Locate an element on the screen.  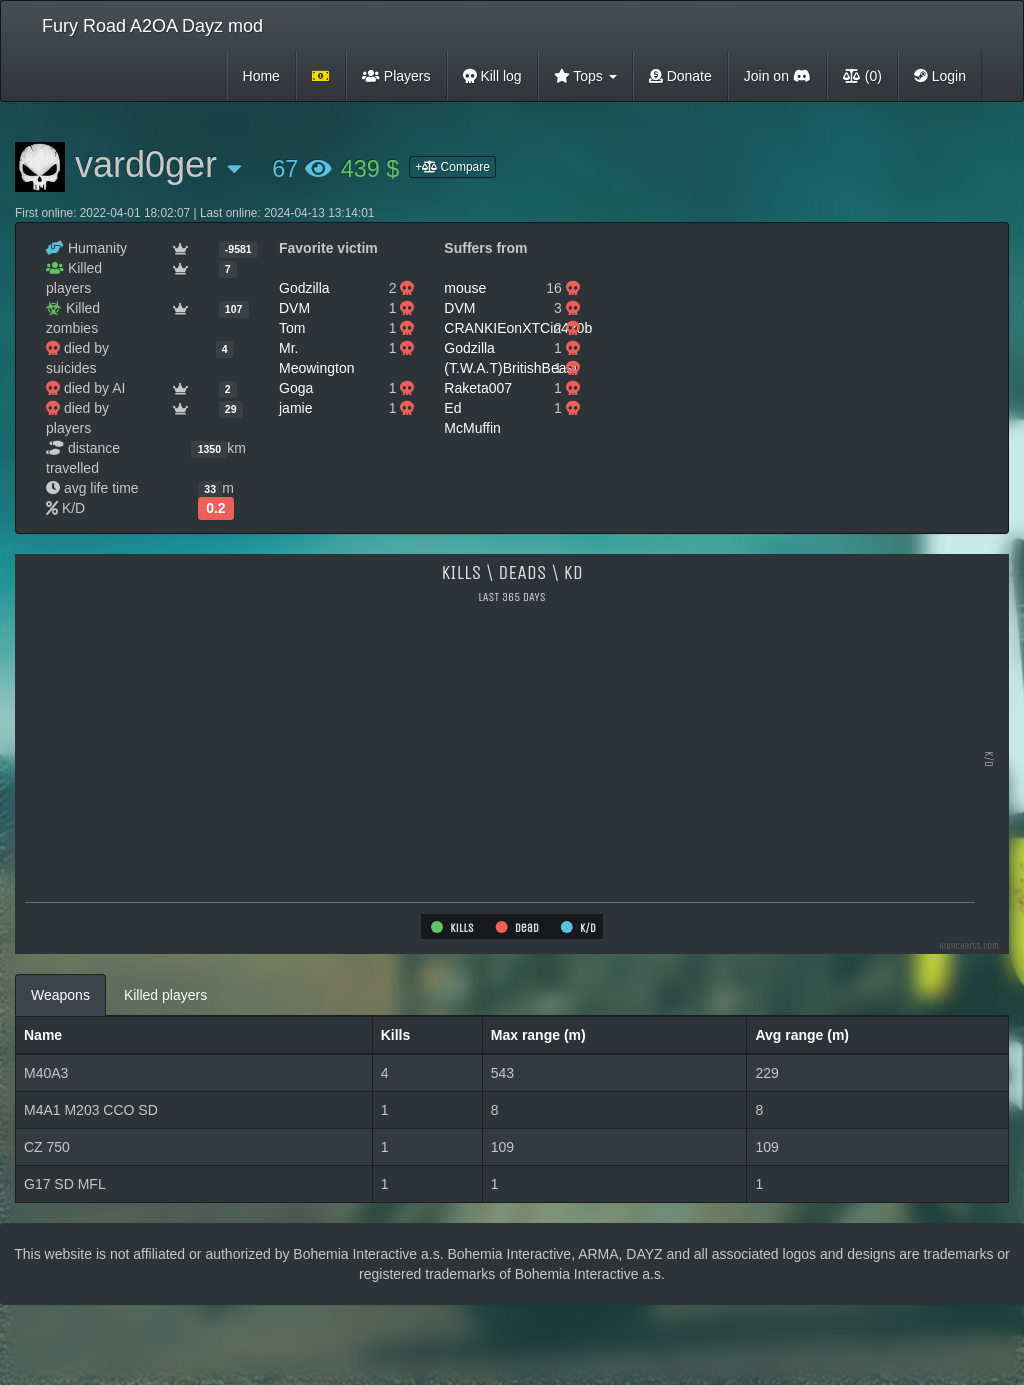
Killed players is located at coordinates (165, 995).